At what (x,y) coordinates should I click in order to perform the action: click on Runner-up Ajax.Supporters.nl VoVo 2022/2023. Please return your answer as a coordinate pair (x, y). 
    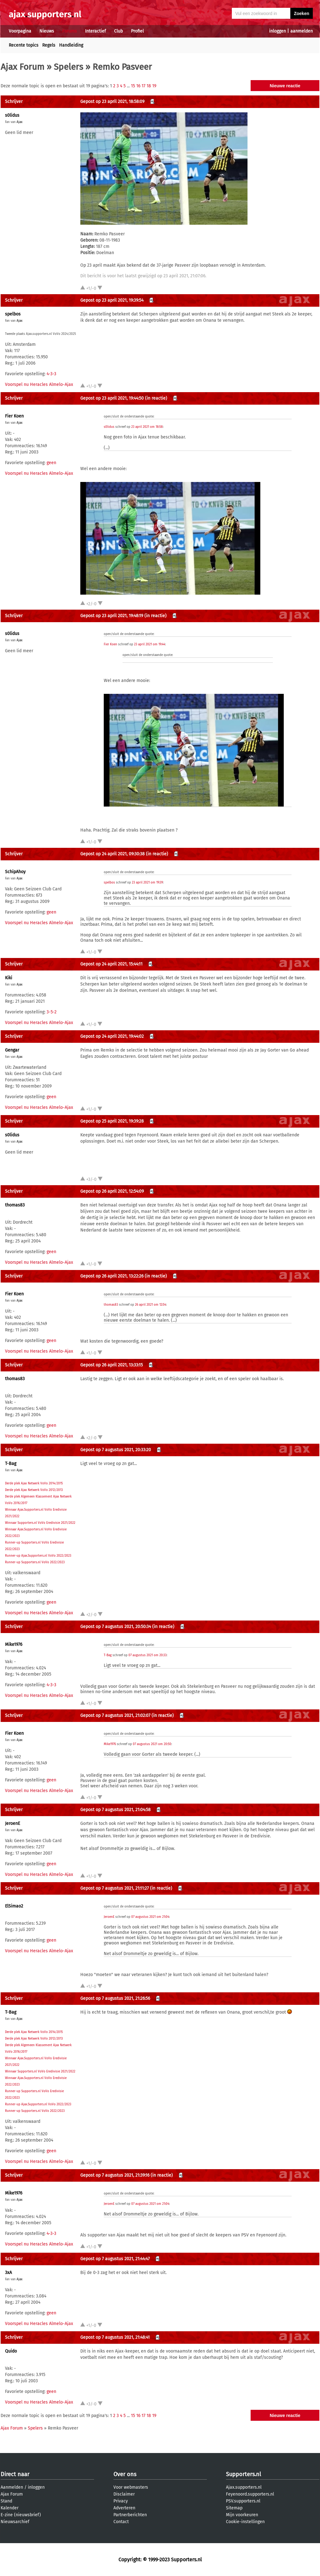
    Looking at the image, I should click on (38, 1556).